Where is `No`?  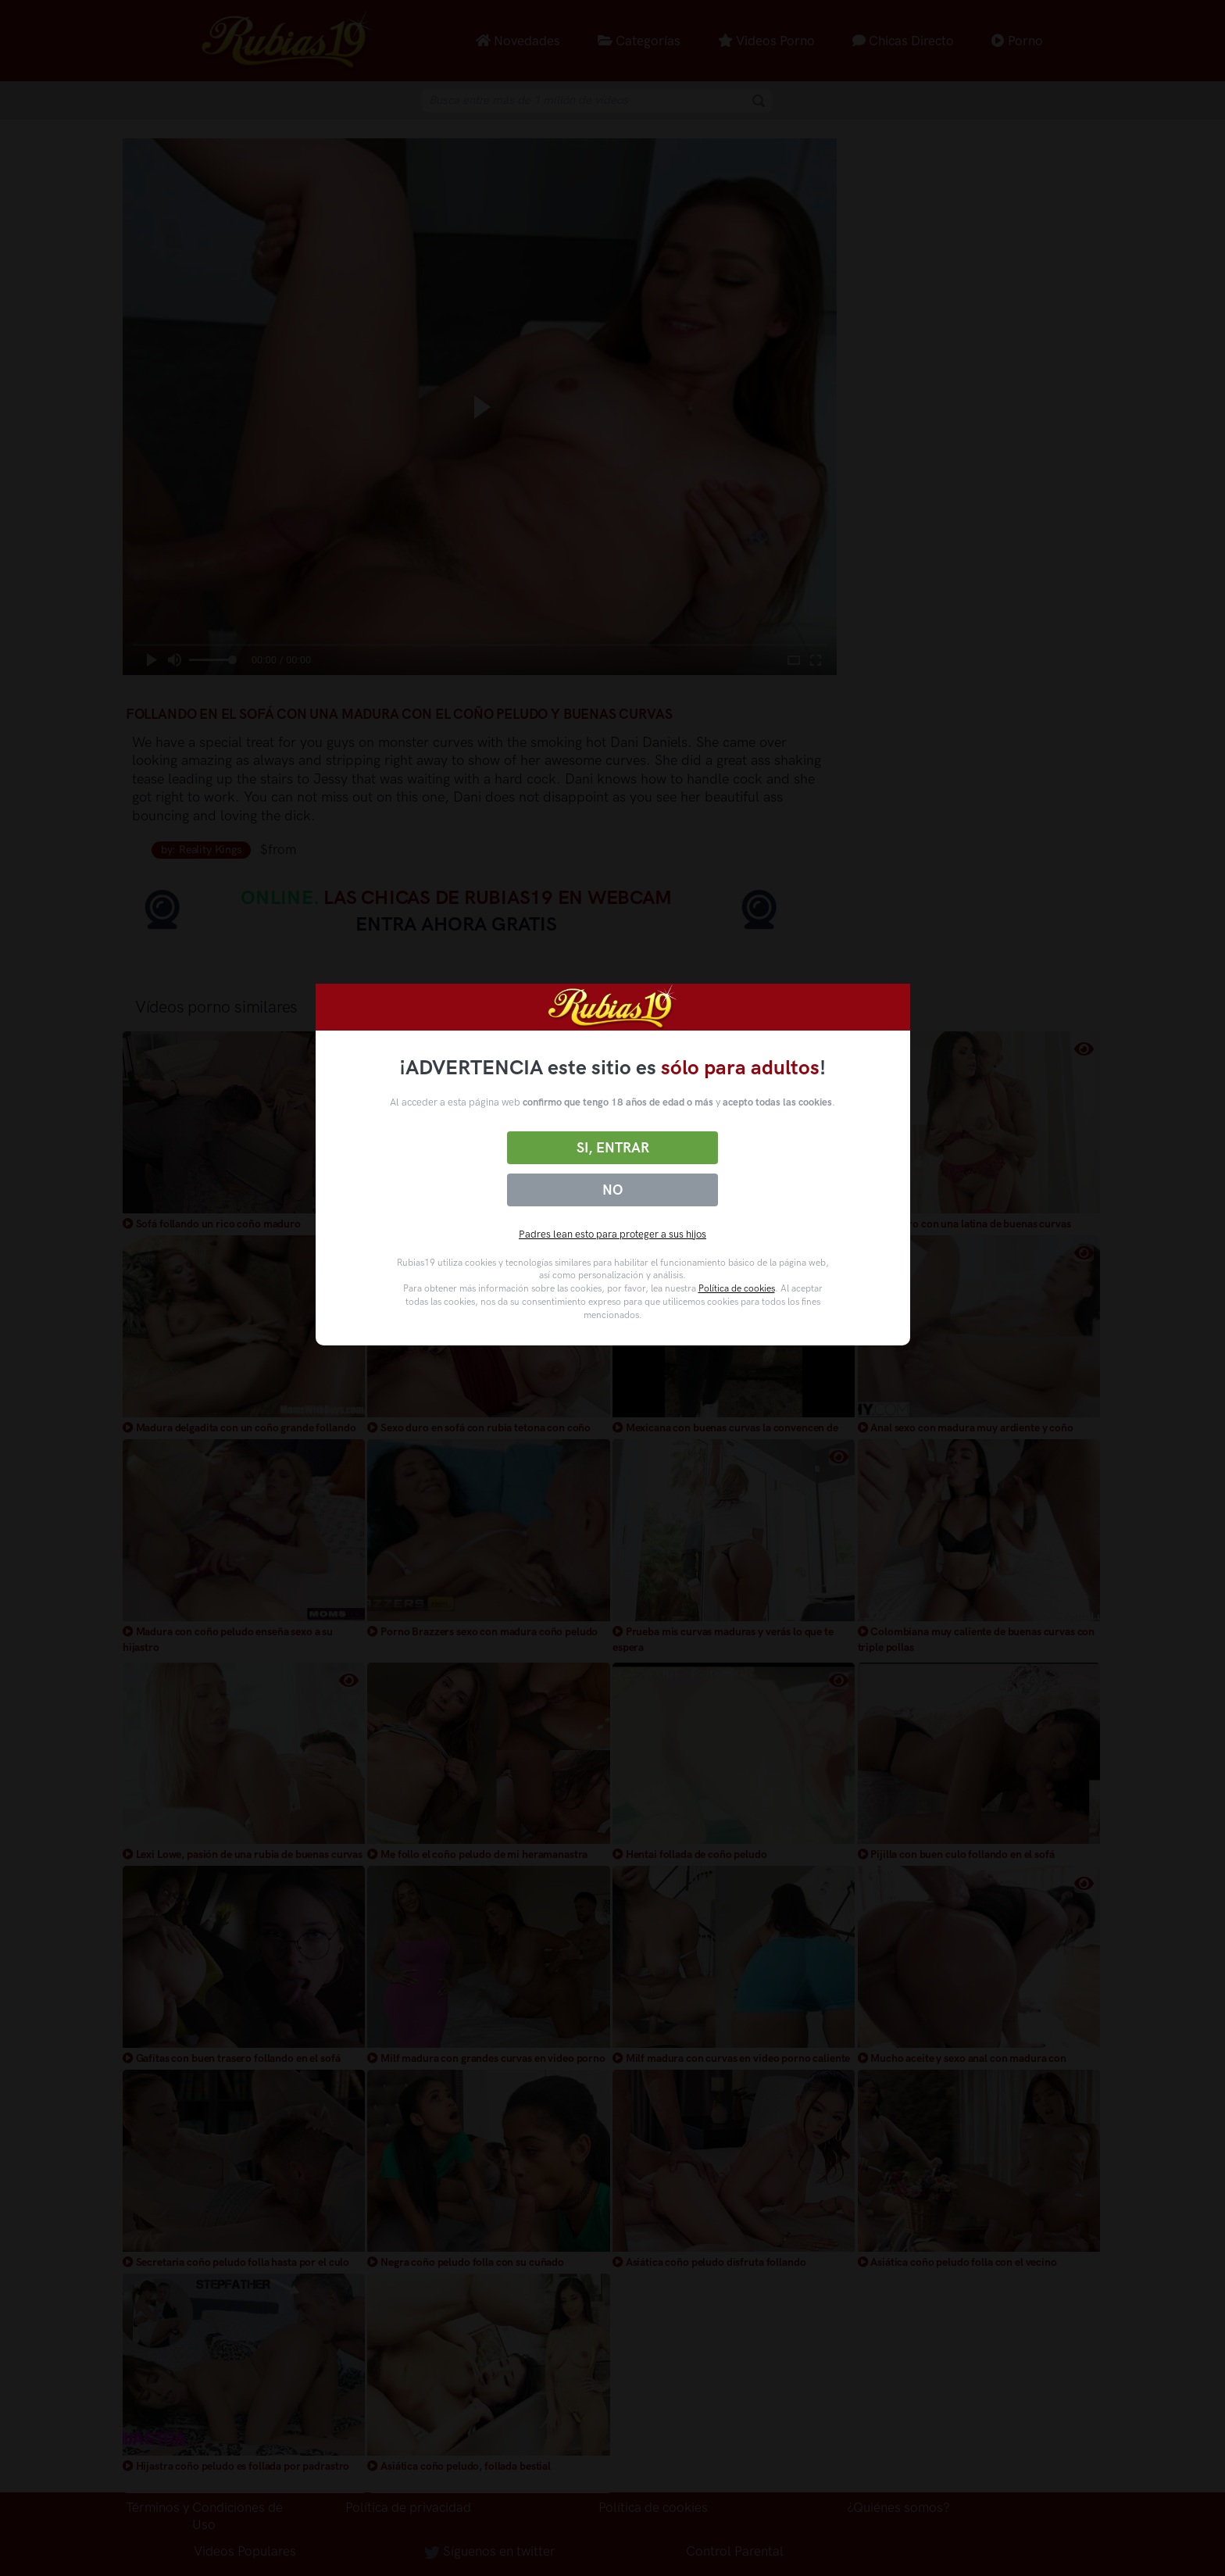
No is located at coordinates (612, 1190).